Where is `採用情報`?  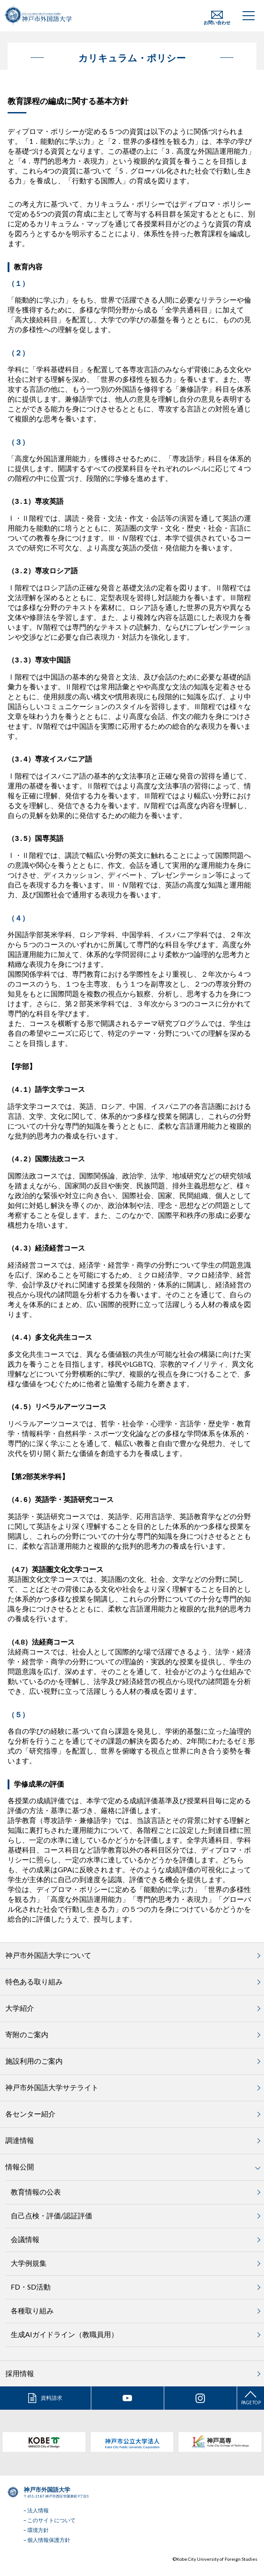 採用情報 is located at coordinates (19, 2383).